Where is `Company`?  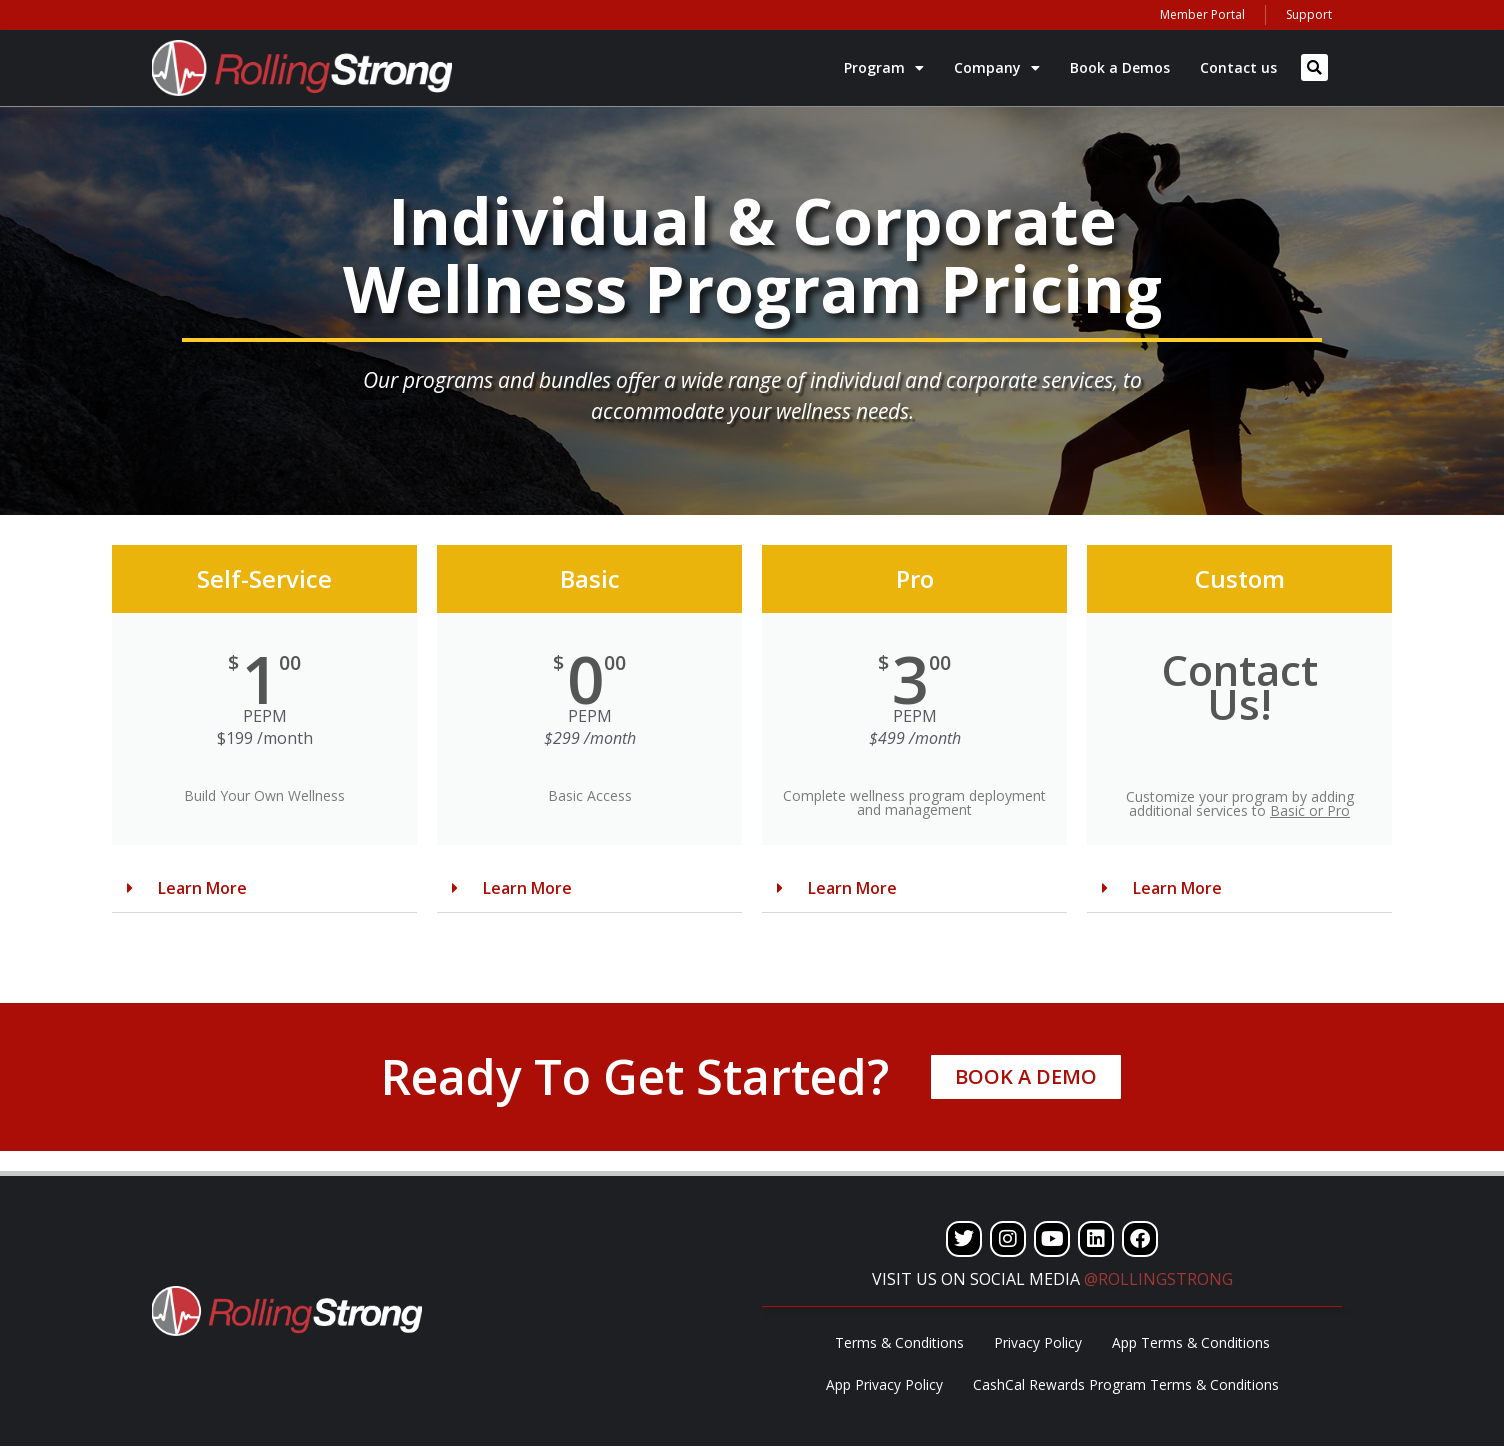
Company is located at coordinates (997, 68).